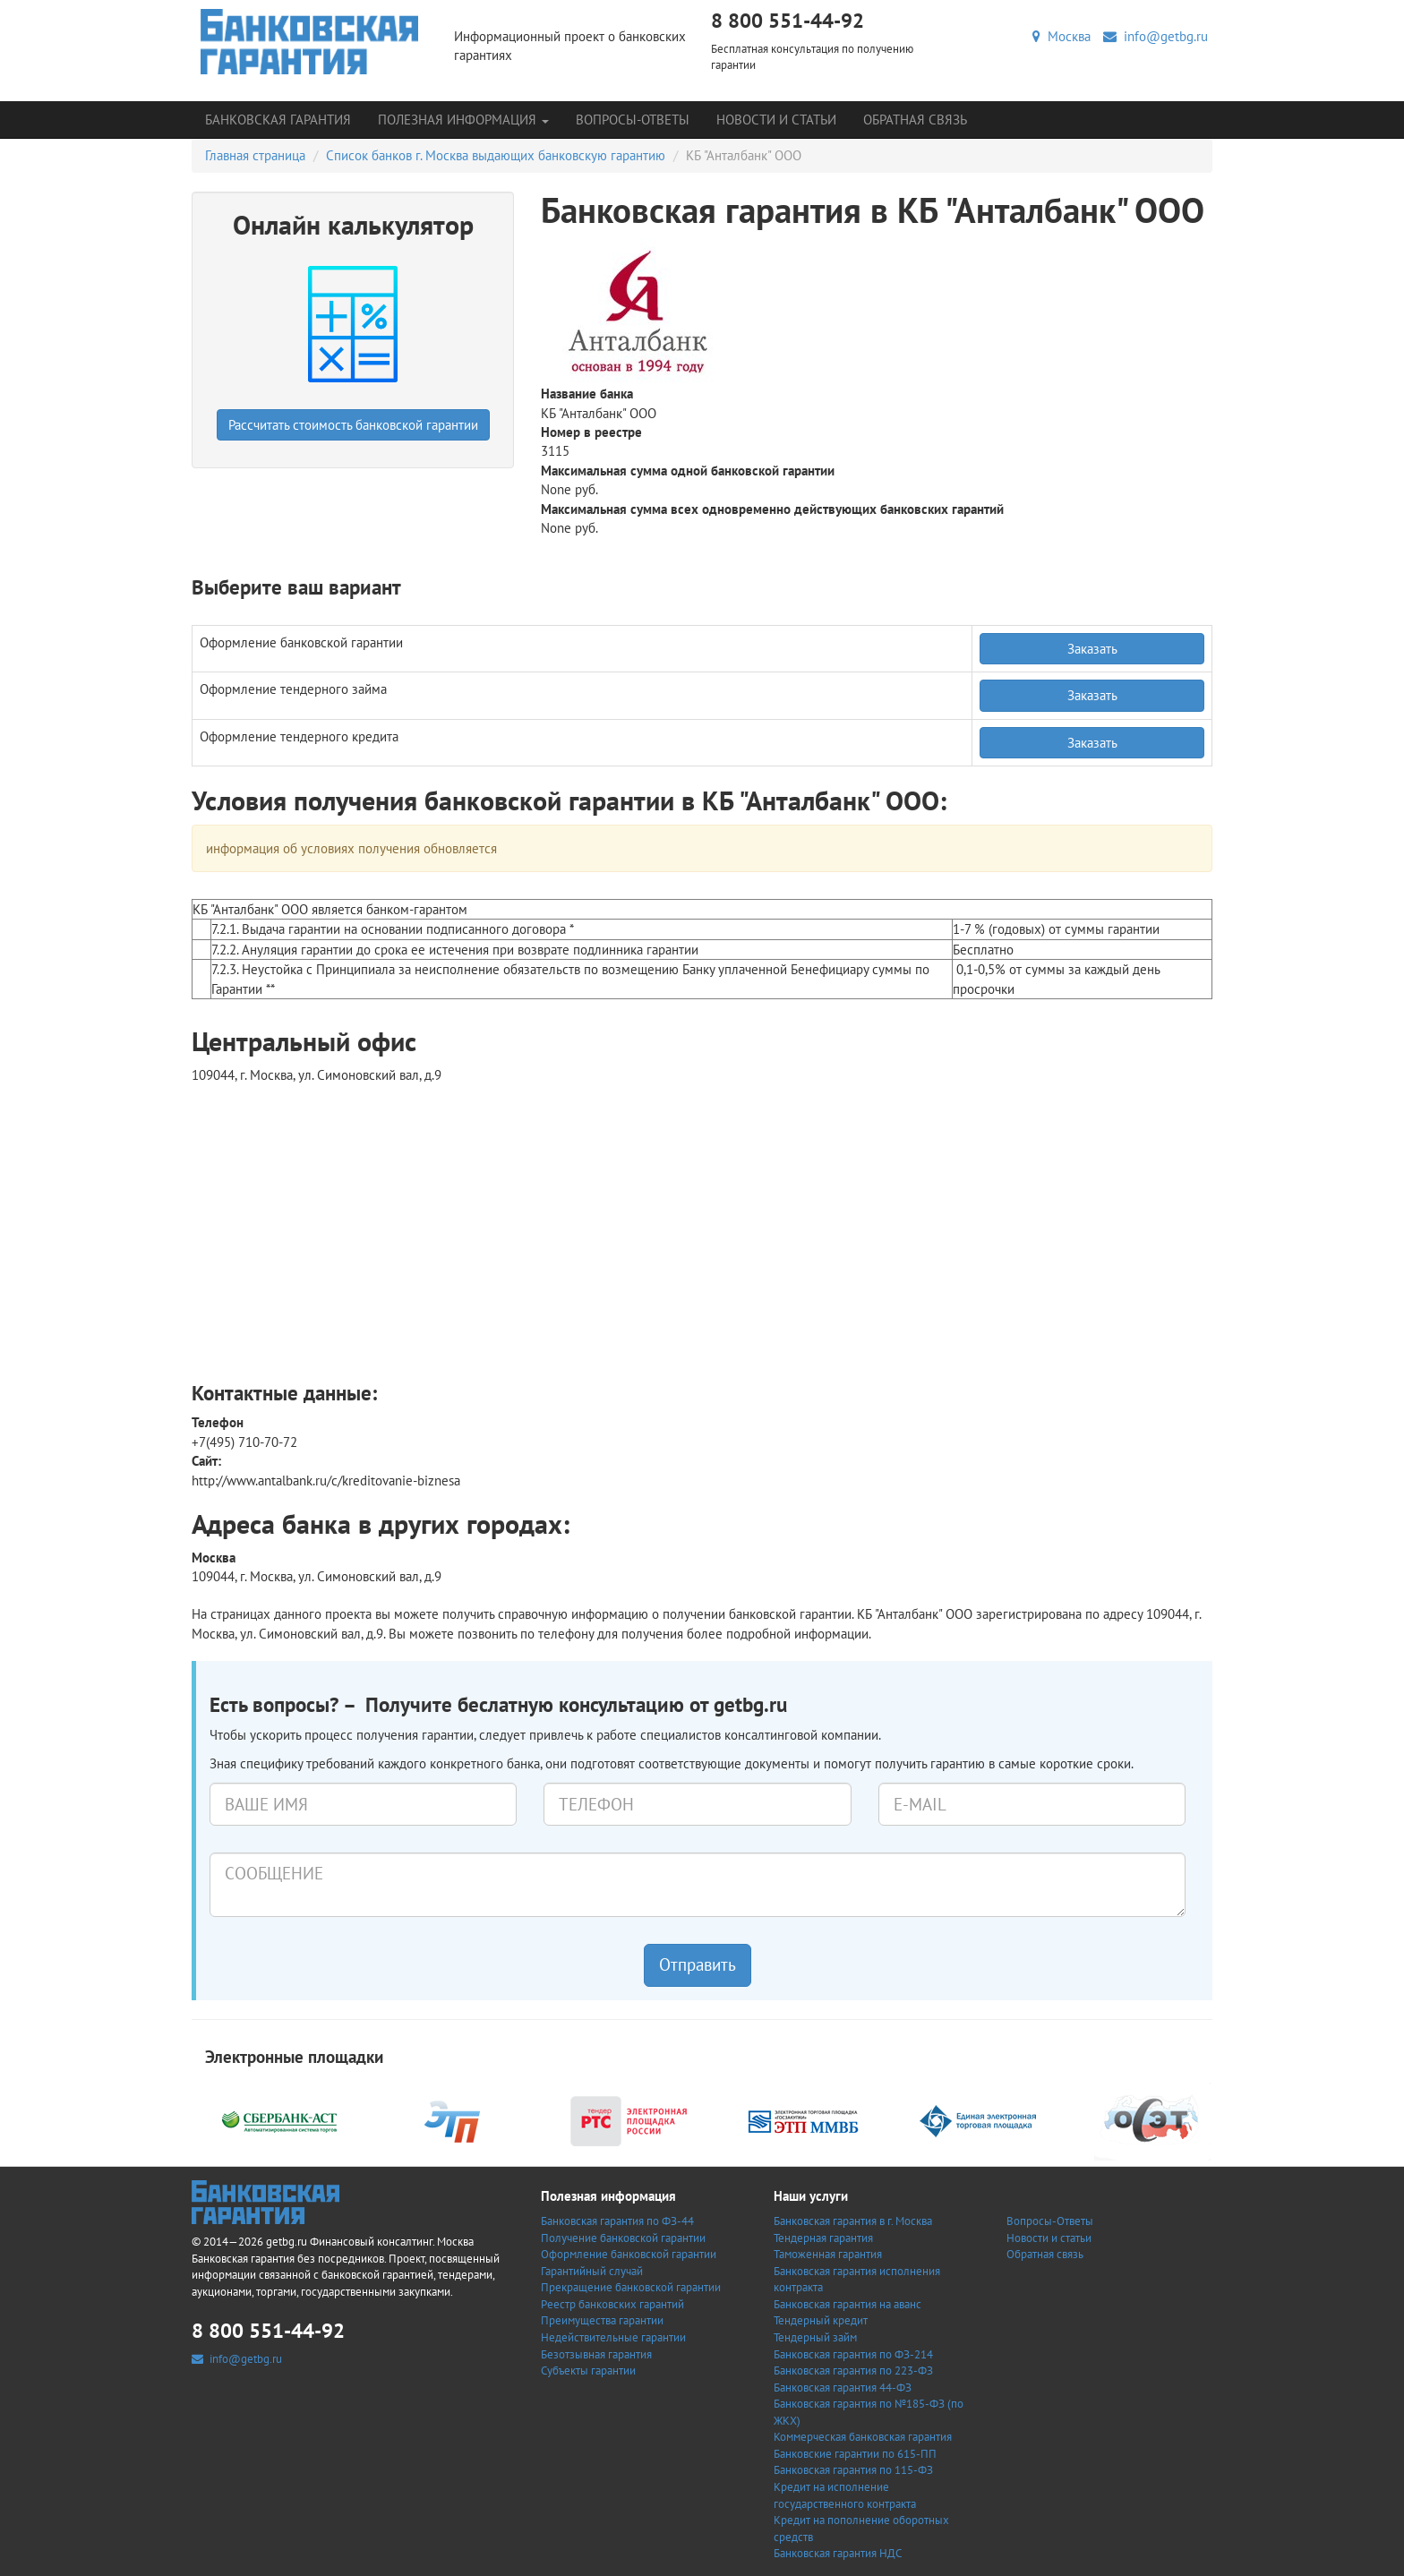 The height and width of the screenshot is (2576, 1404). I want to click on Заказать, so click(1092, 648).